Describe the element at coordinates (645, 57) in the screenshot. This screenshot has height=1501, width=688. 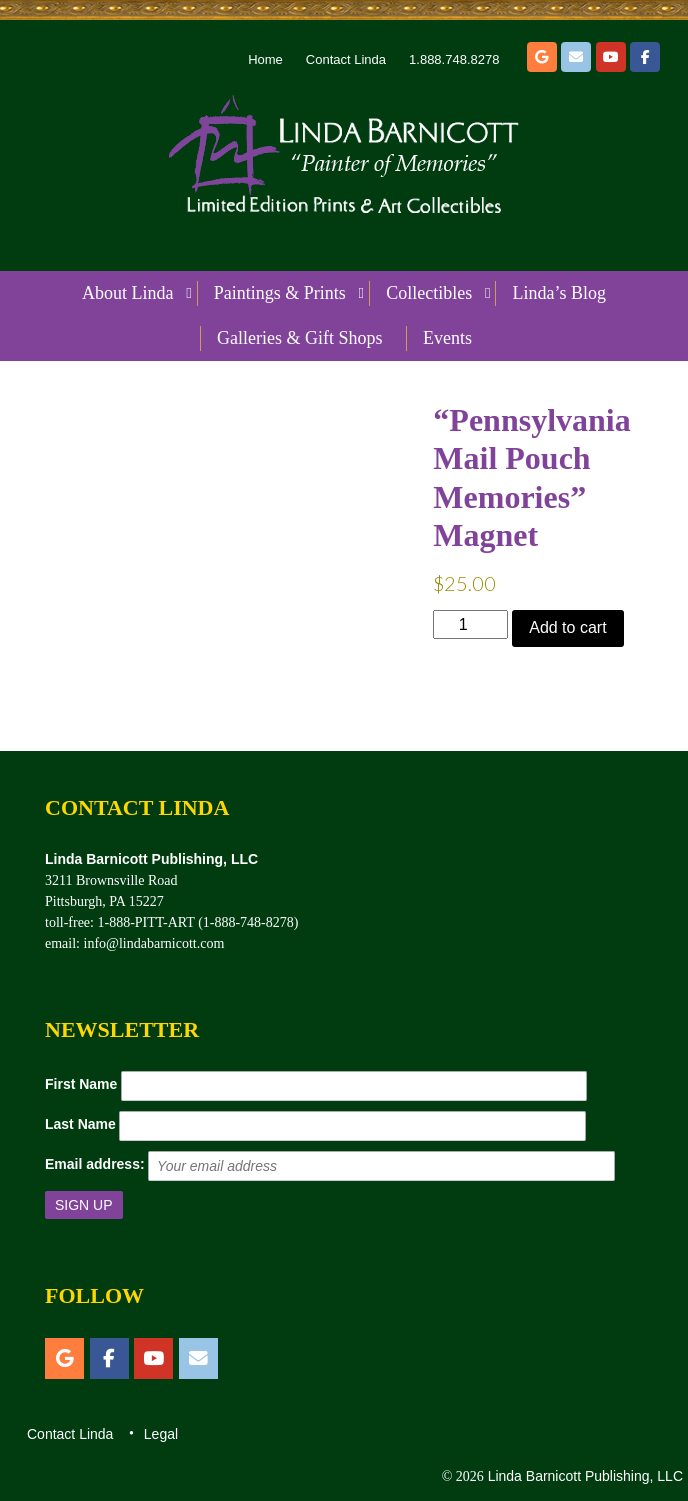
I see `[Facebook]` at that location.